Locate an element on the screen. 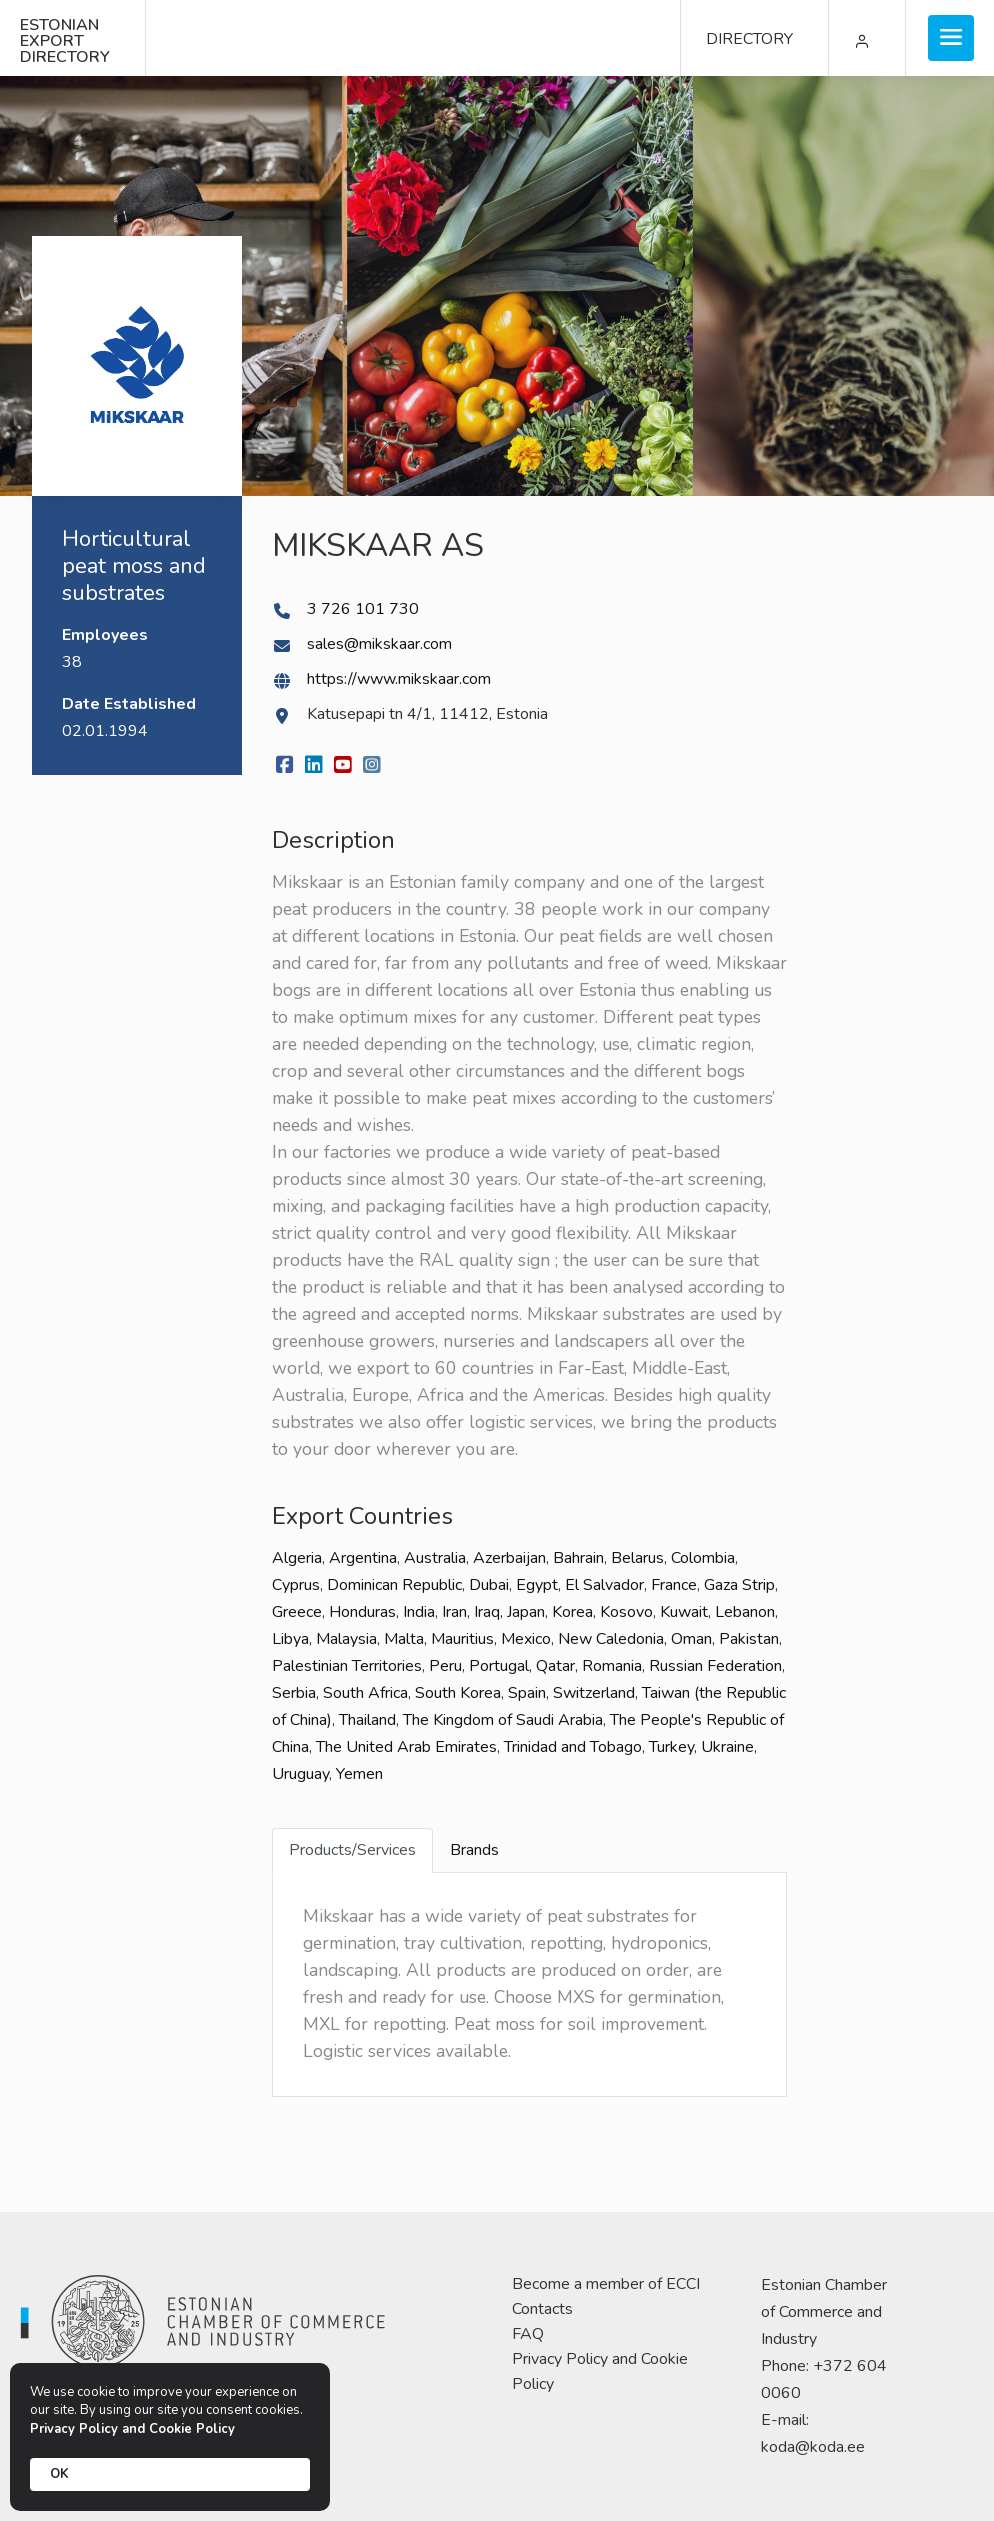 The width and height of the screenshot is (994, 2521). Mauritius is located at coordinates (462, 1639).